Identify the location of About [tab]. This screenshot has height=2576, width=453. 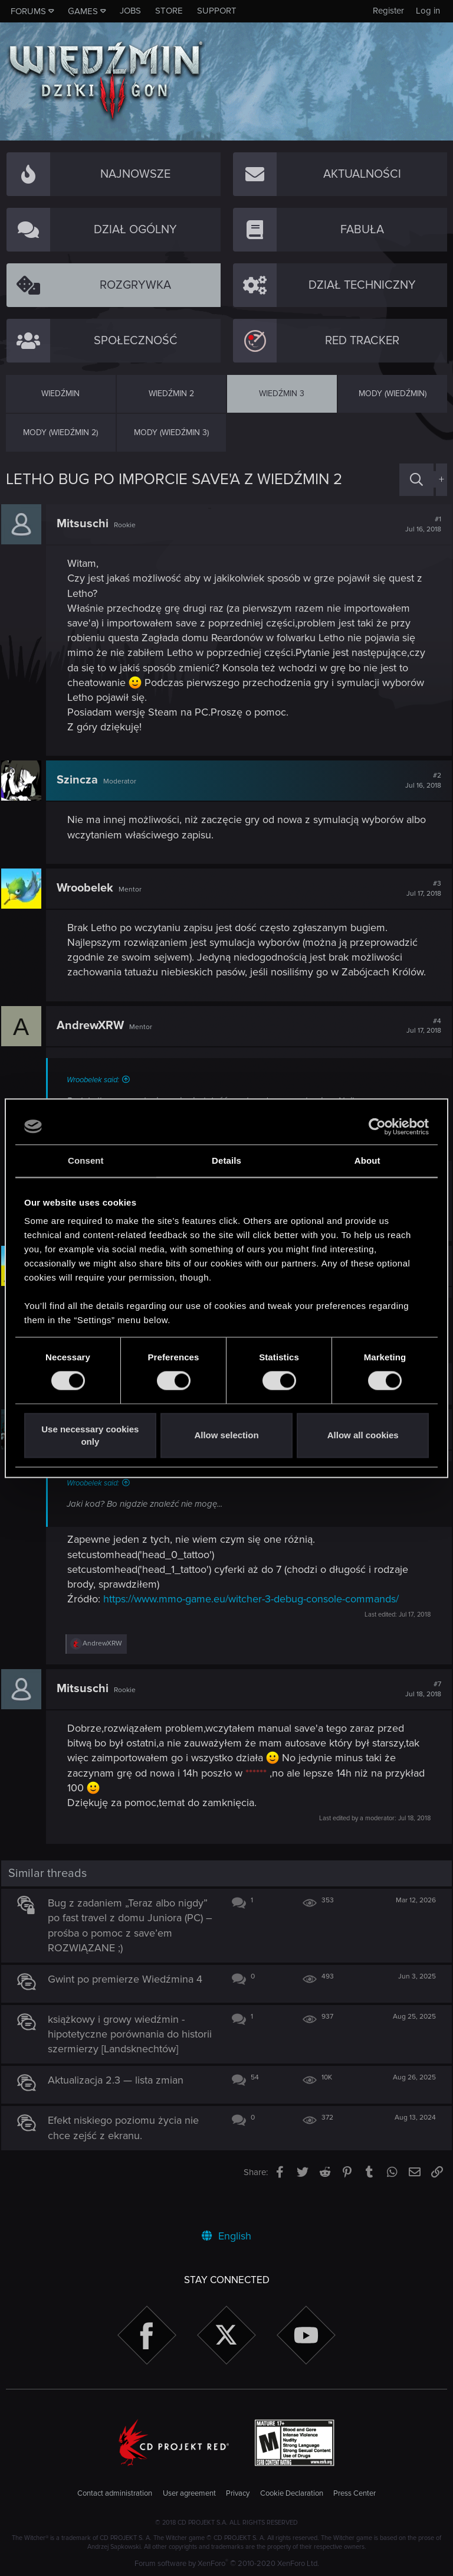
(367, 1160).